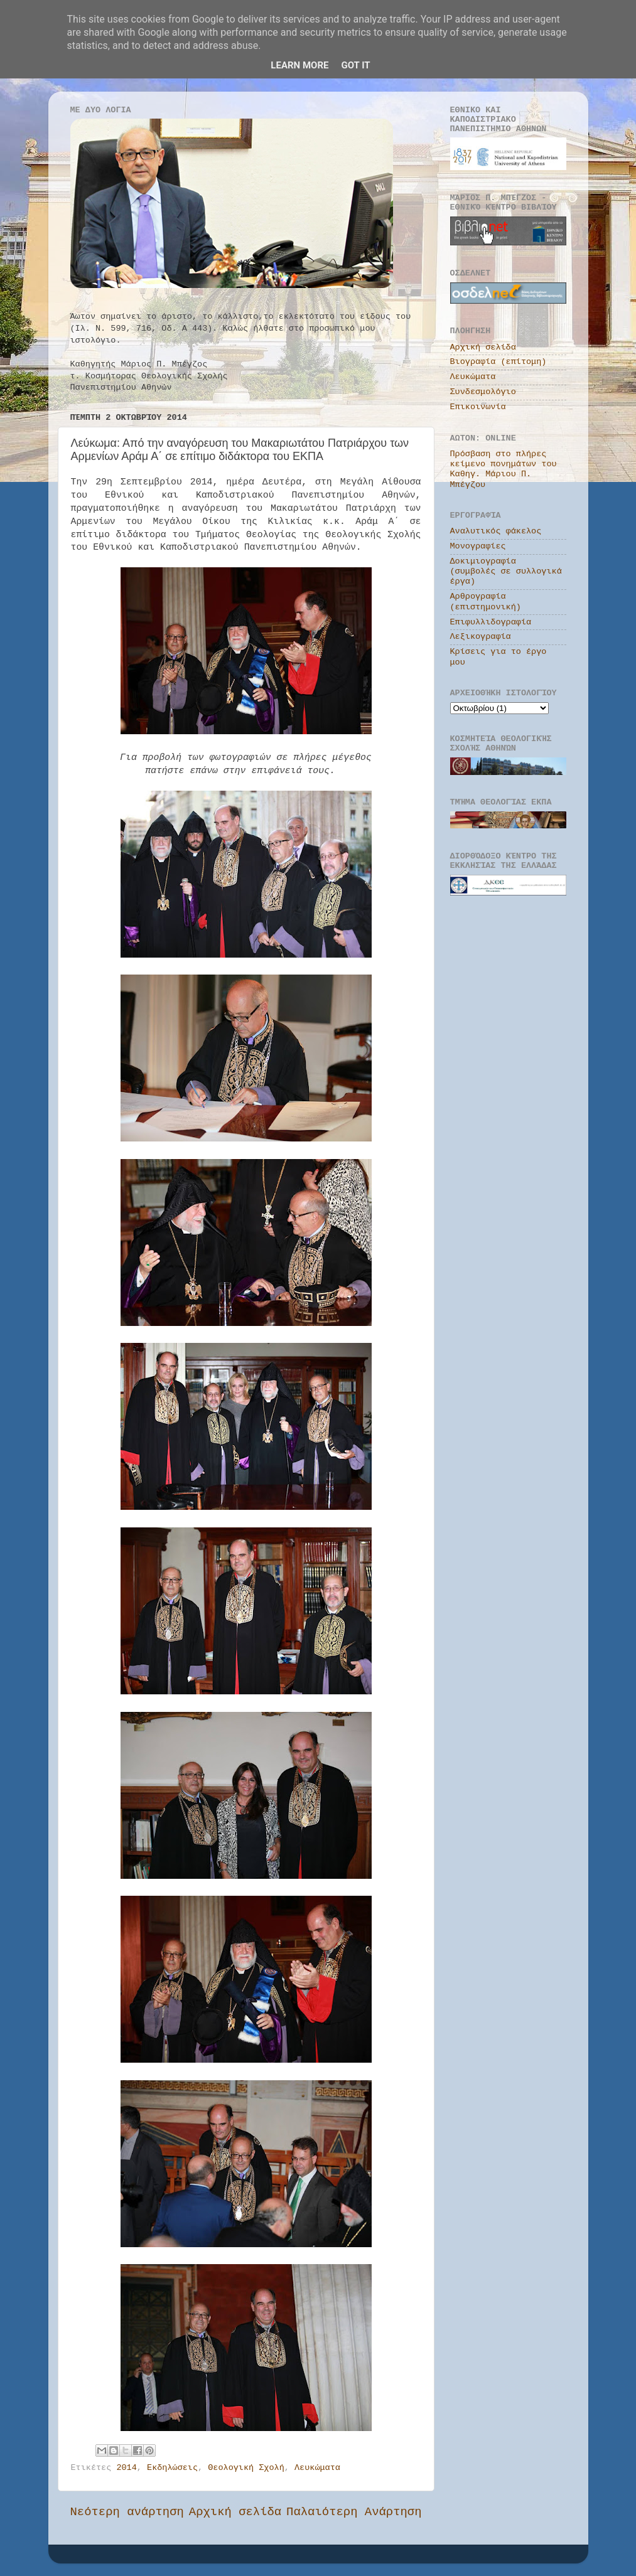  What do you see at coordinates (246, 2467) in the screenshot?
I see `Θεολογική Σχολή` at bounding box center [246, 2467].